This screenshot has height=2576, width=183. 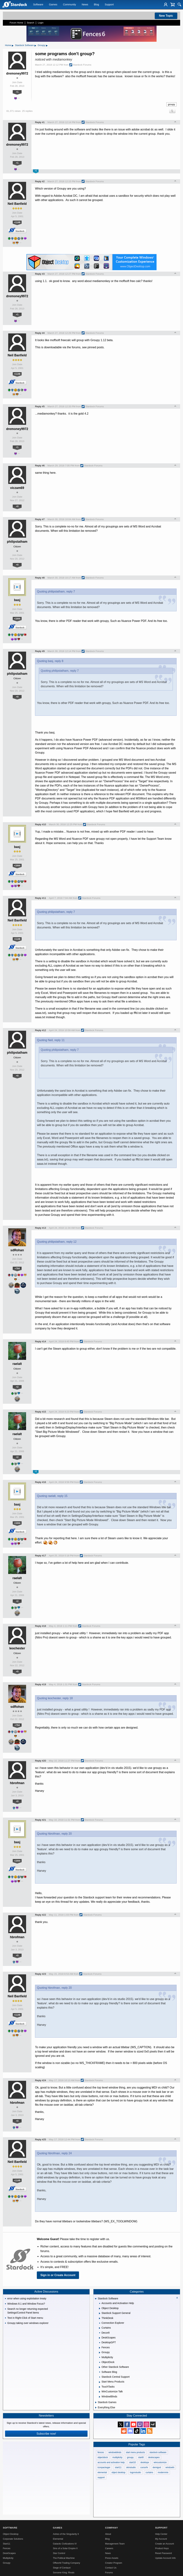 I want to click on [Expand Curtains], so click(x=99, y=2328).